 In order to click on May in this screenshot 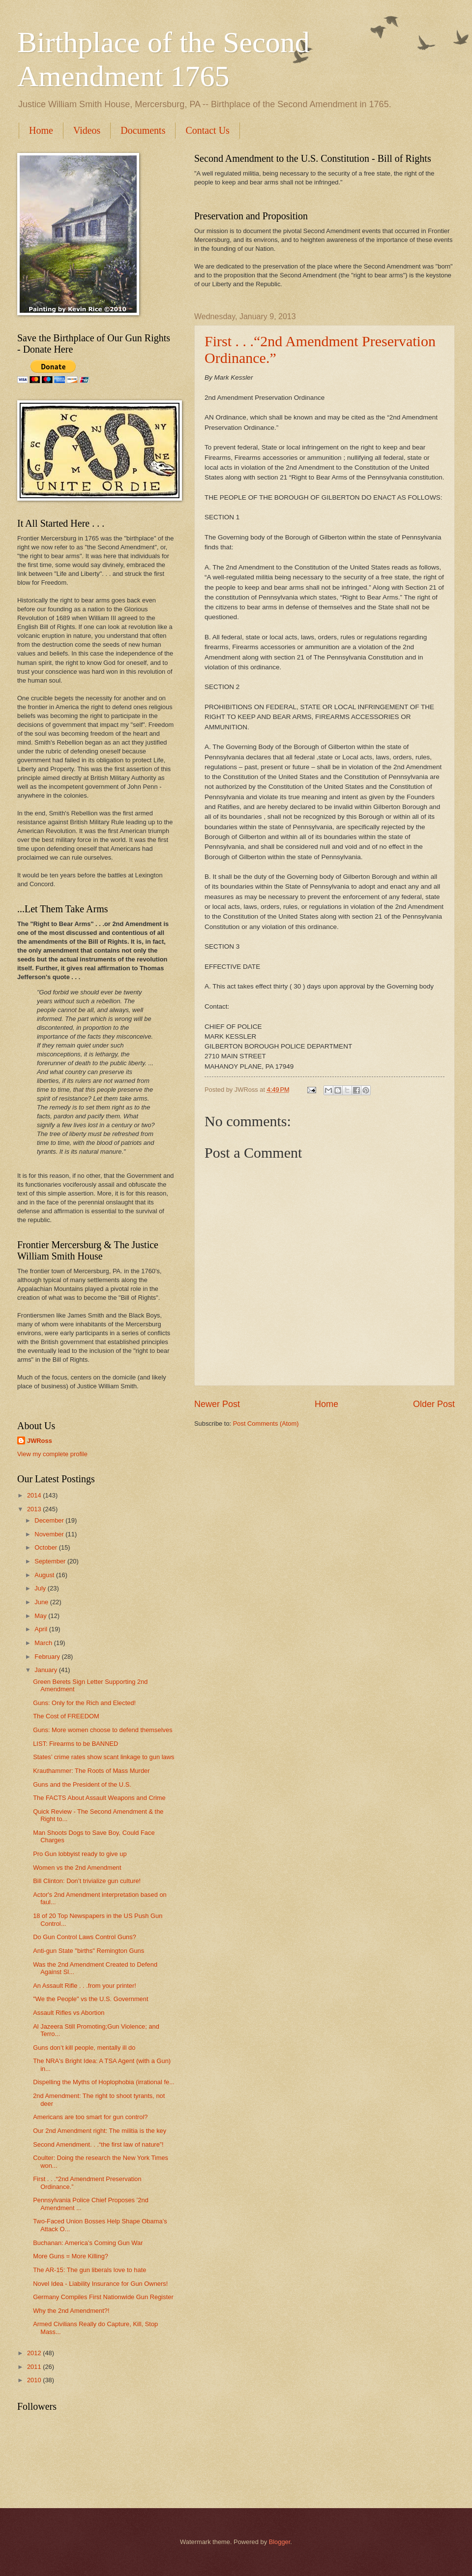, I will do `click(41, 1615)`.